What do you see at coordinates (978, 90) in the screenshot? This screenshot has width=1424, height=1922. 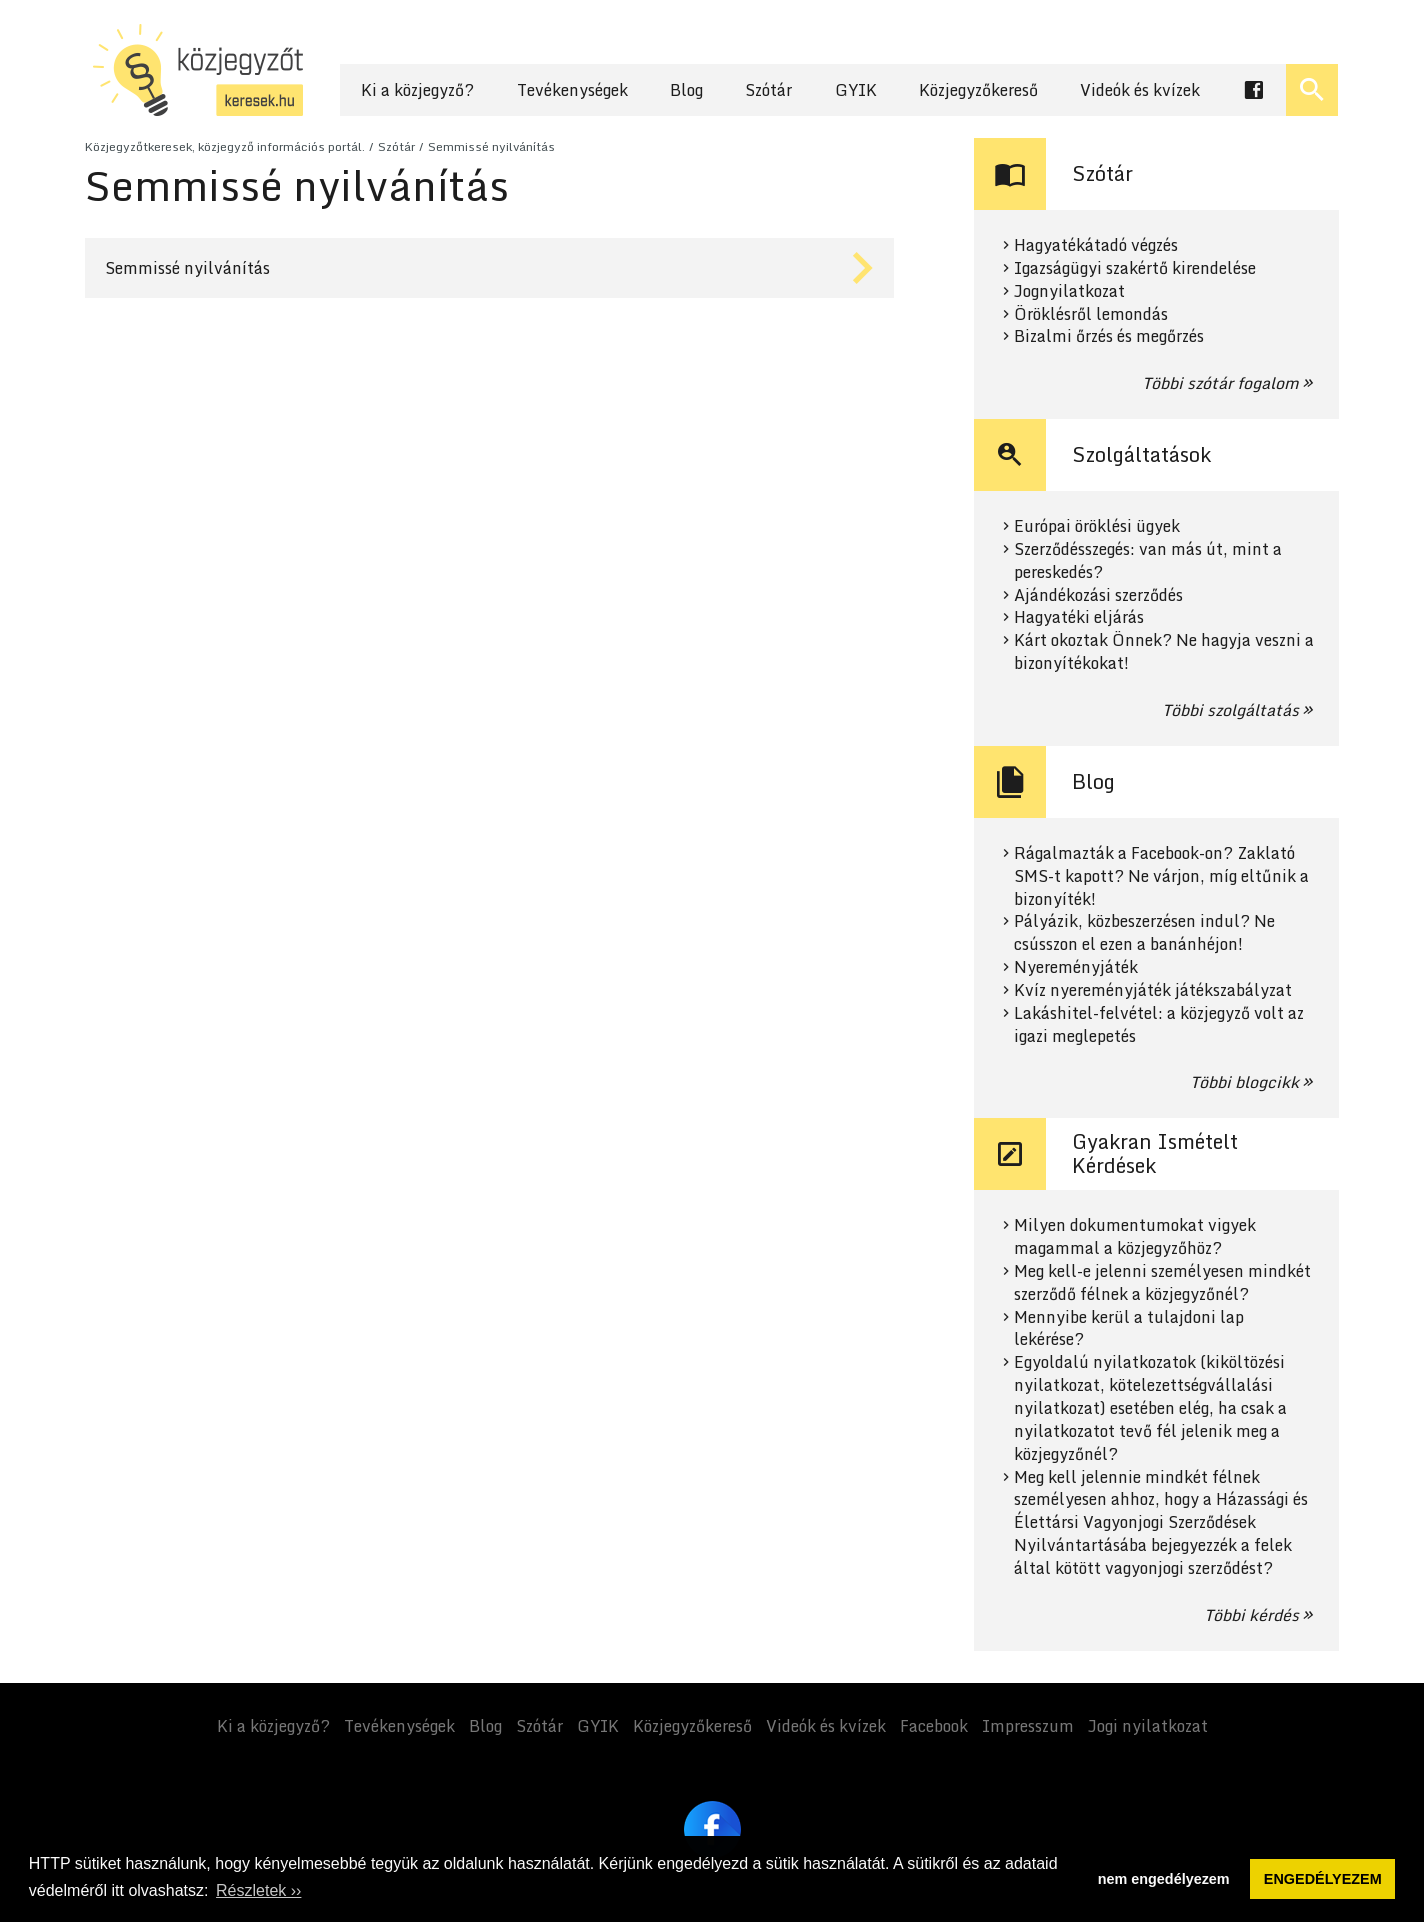 I see `Közjegyzőkereső` at bounding box center [978, 90].